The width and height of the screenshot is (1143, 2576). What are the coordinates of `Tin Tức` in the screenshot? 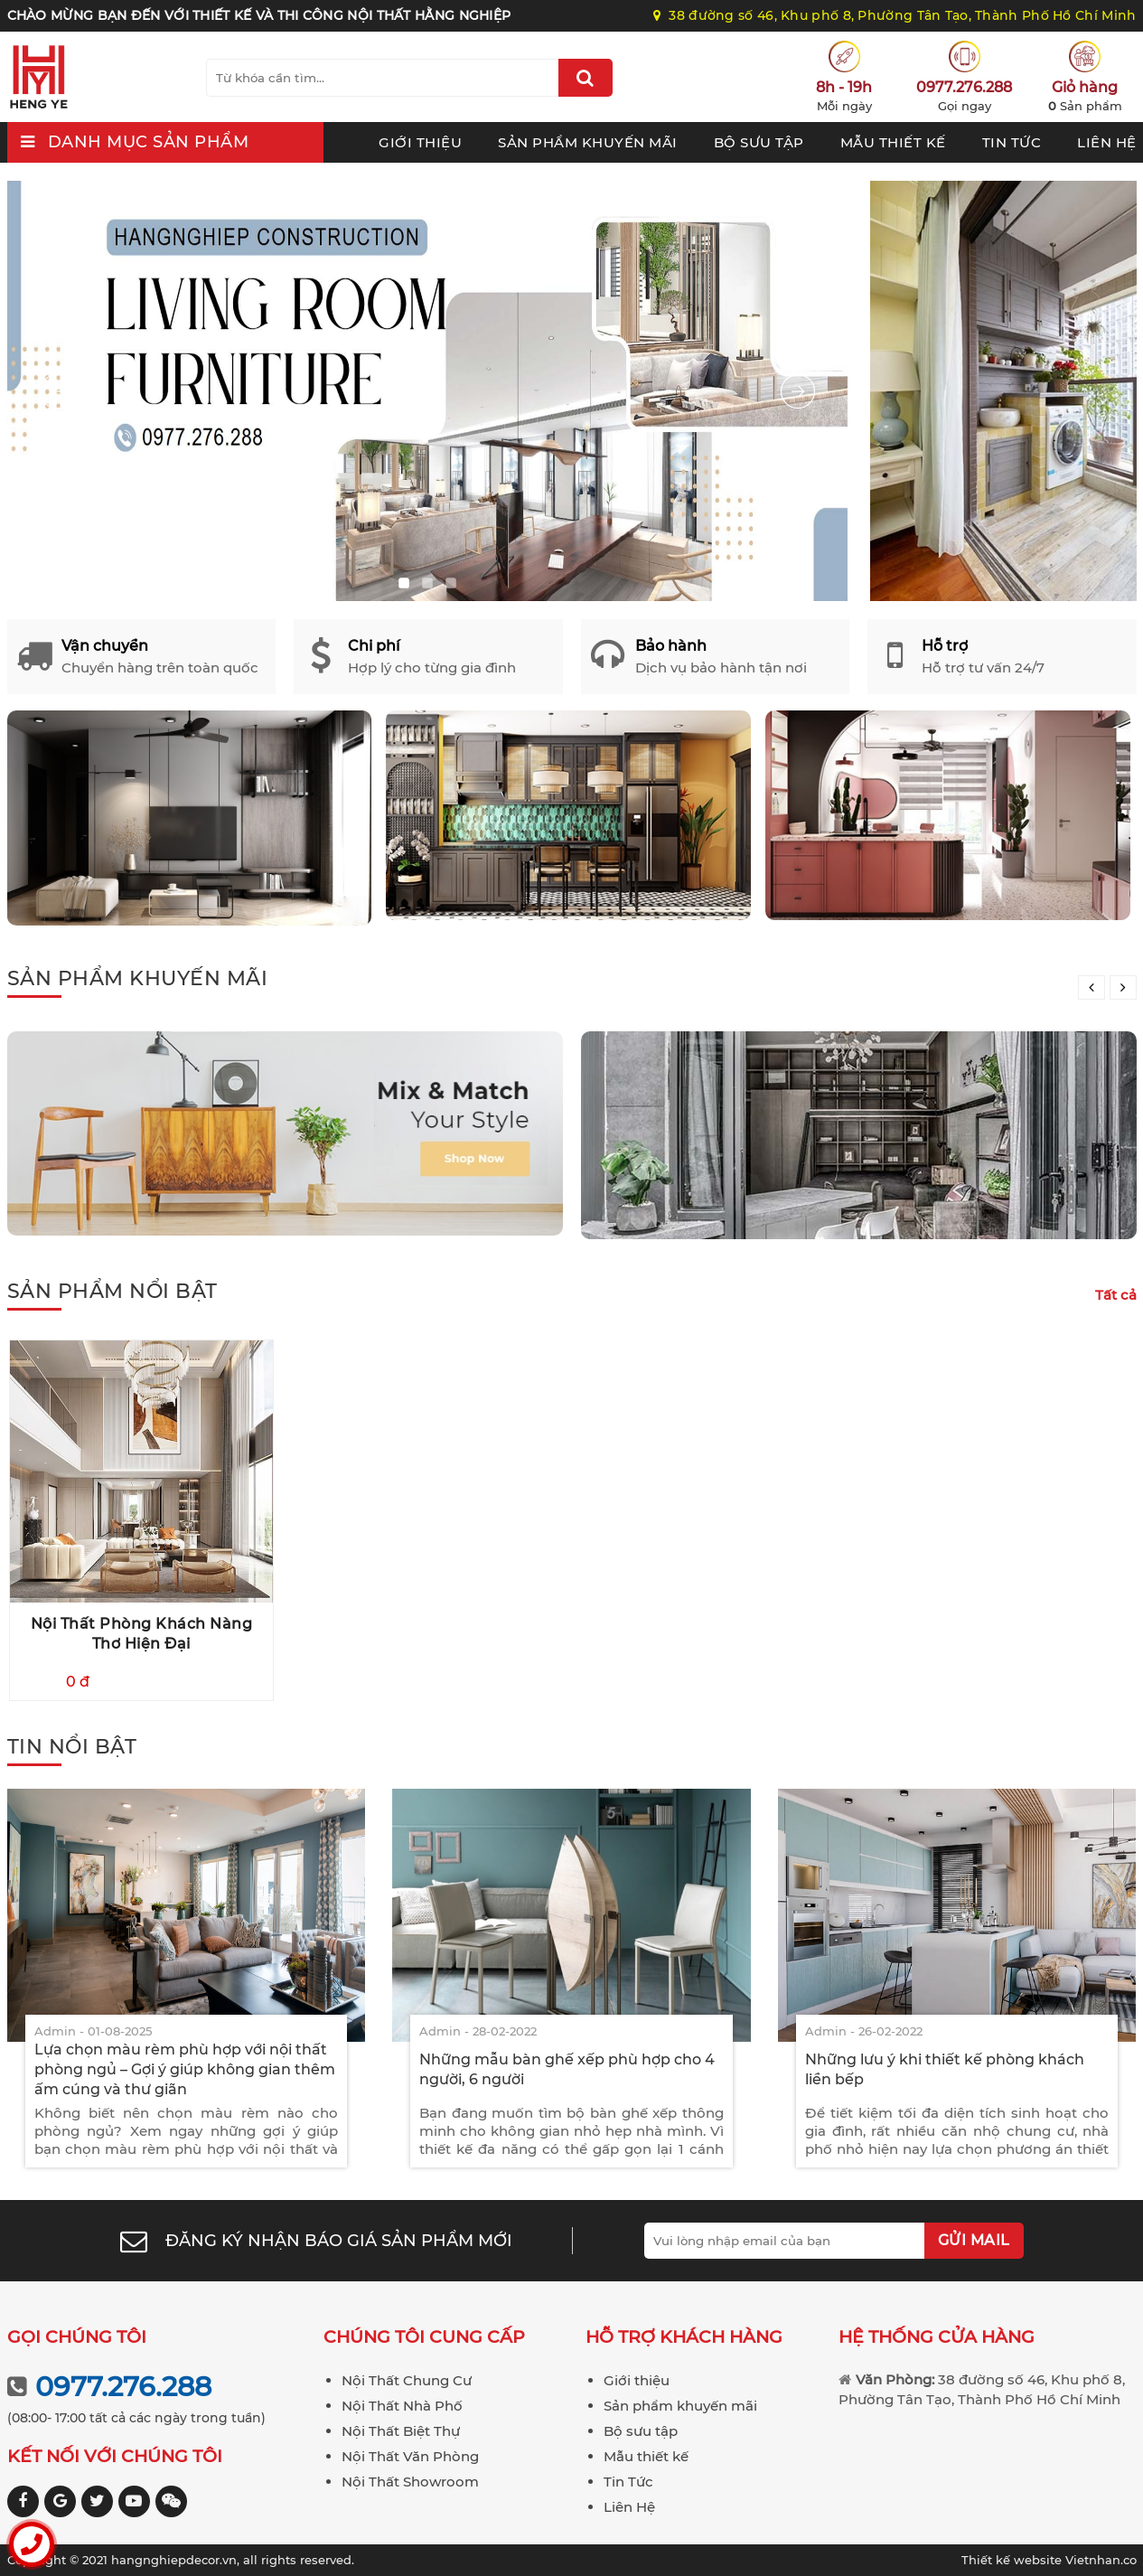 It's located at (1012, 142).